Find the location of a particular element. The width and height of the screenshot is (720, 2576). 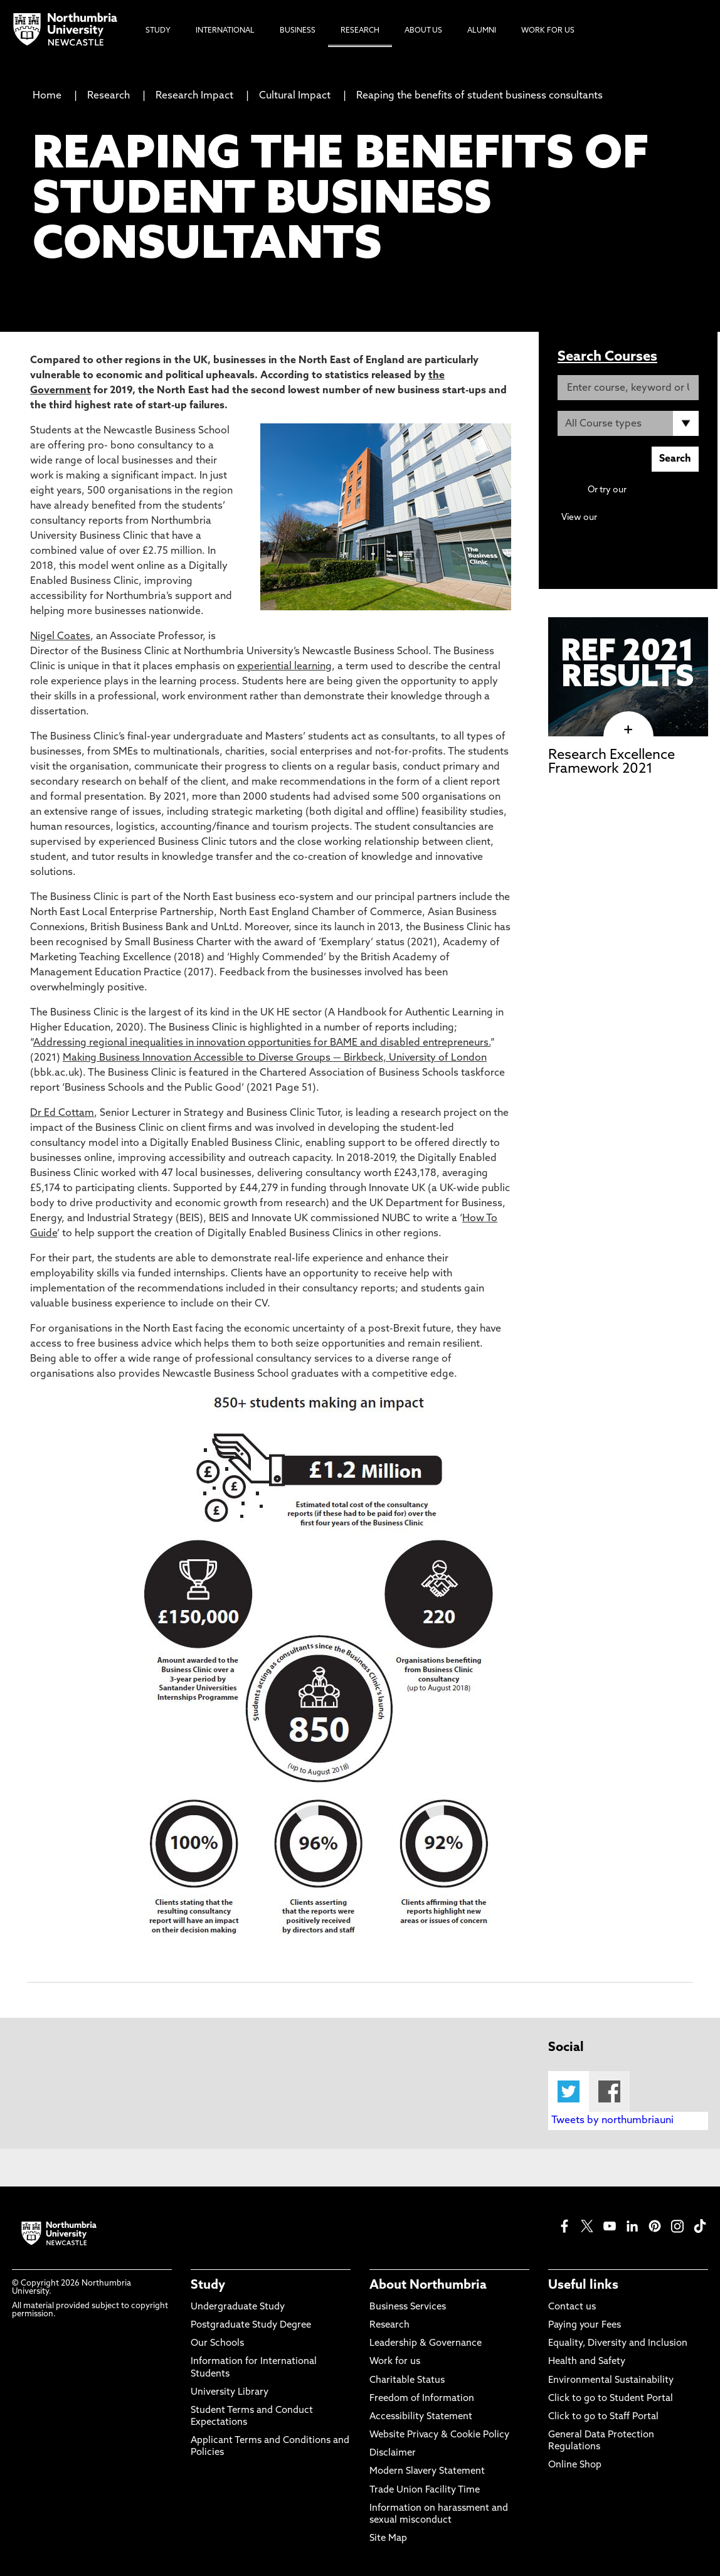

Our Schools is located at coordinates (217, 2343).